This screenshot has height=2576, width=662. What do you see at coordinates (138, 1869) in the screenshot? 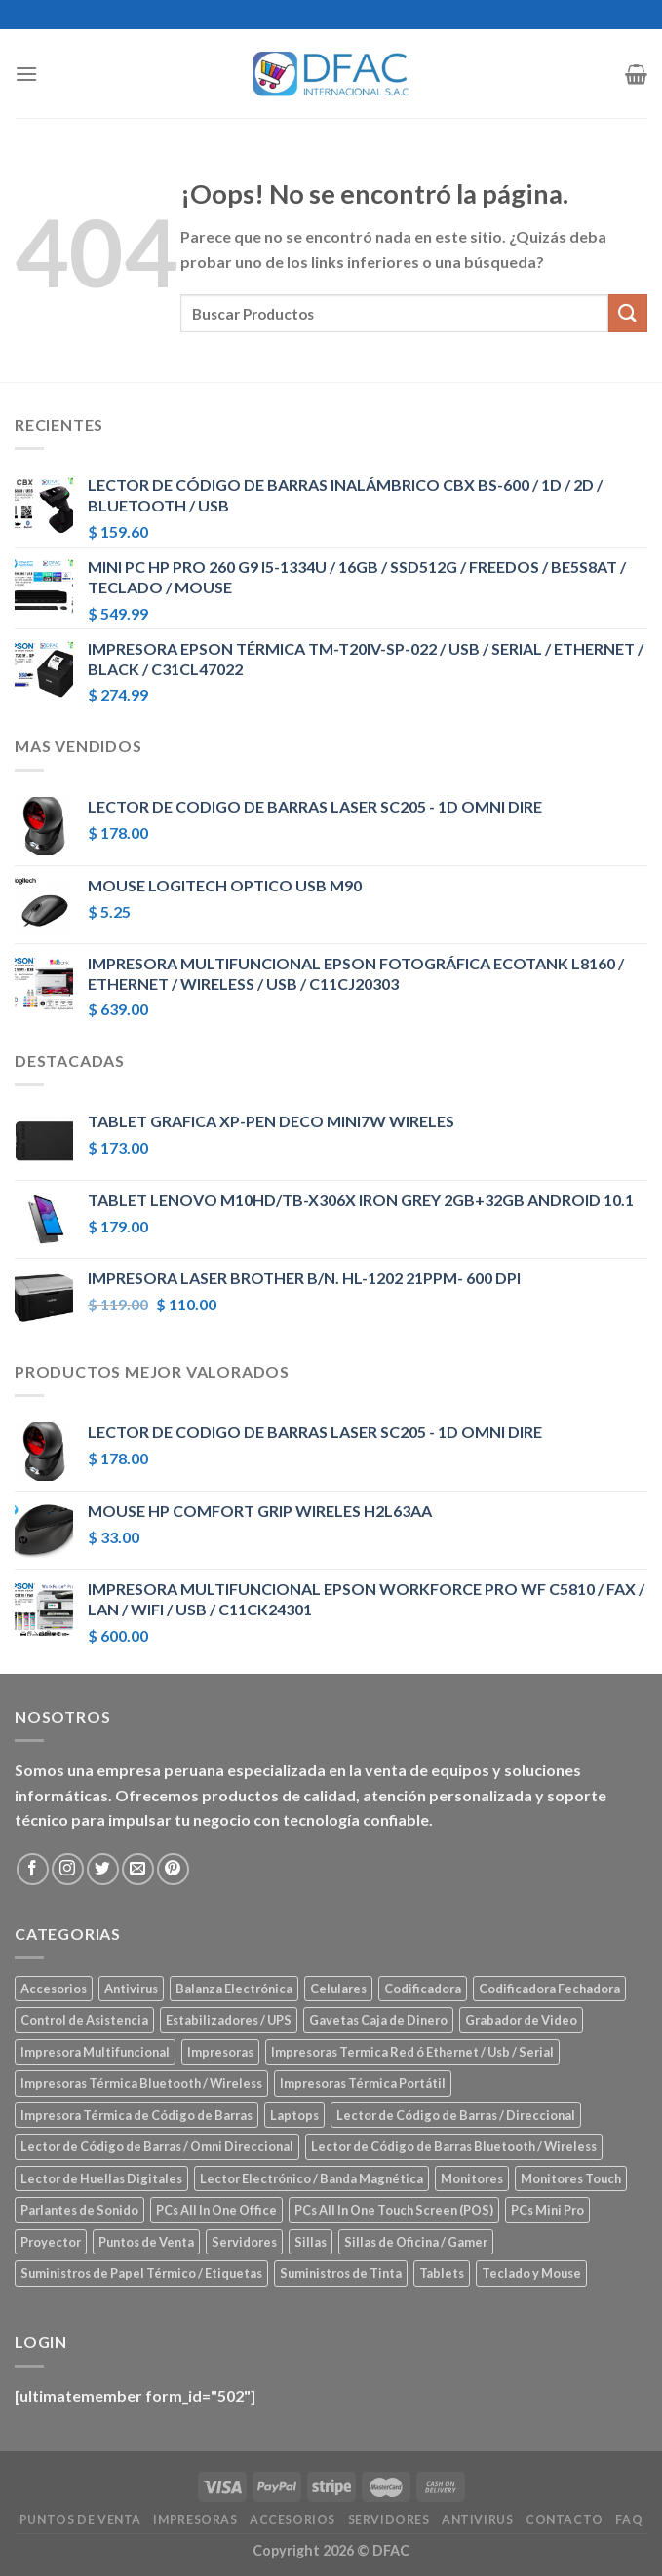
I see `[Envíanos un email]` at bounding box center [138, 1869].